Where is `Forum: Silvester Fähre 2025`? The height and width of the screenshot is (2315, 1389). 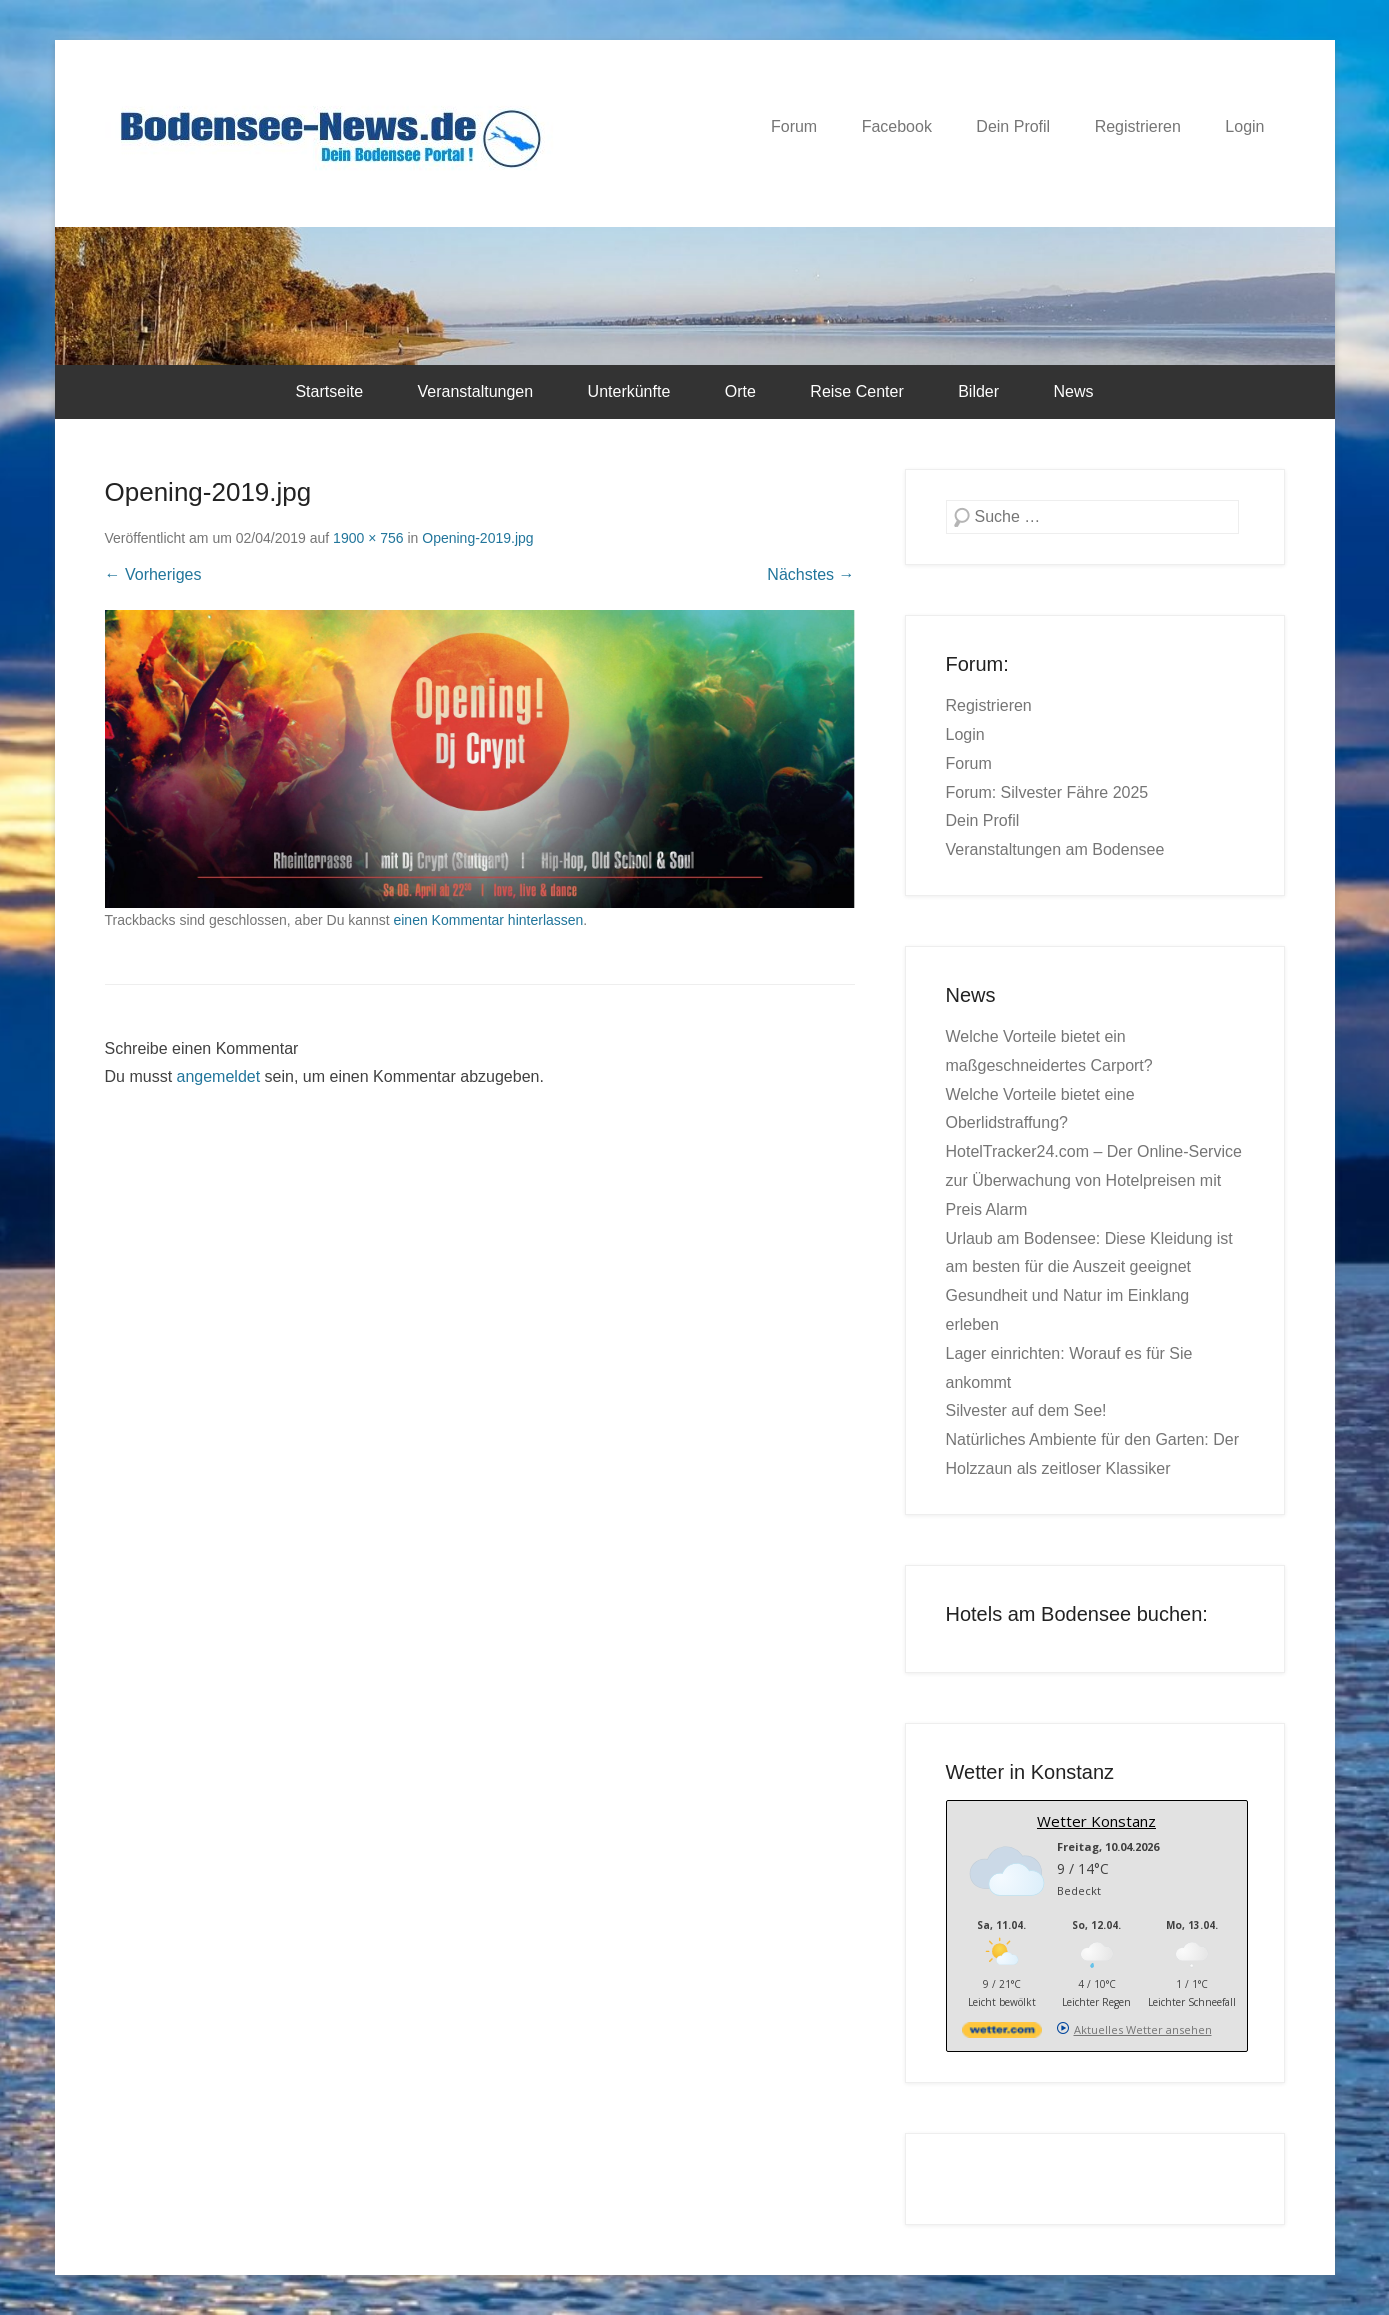 Forum: Silvester Fähre 2025 is located at coordinates (1047, 792).